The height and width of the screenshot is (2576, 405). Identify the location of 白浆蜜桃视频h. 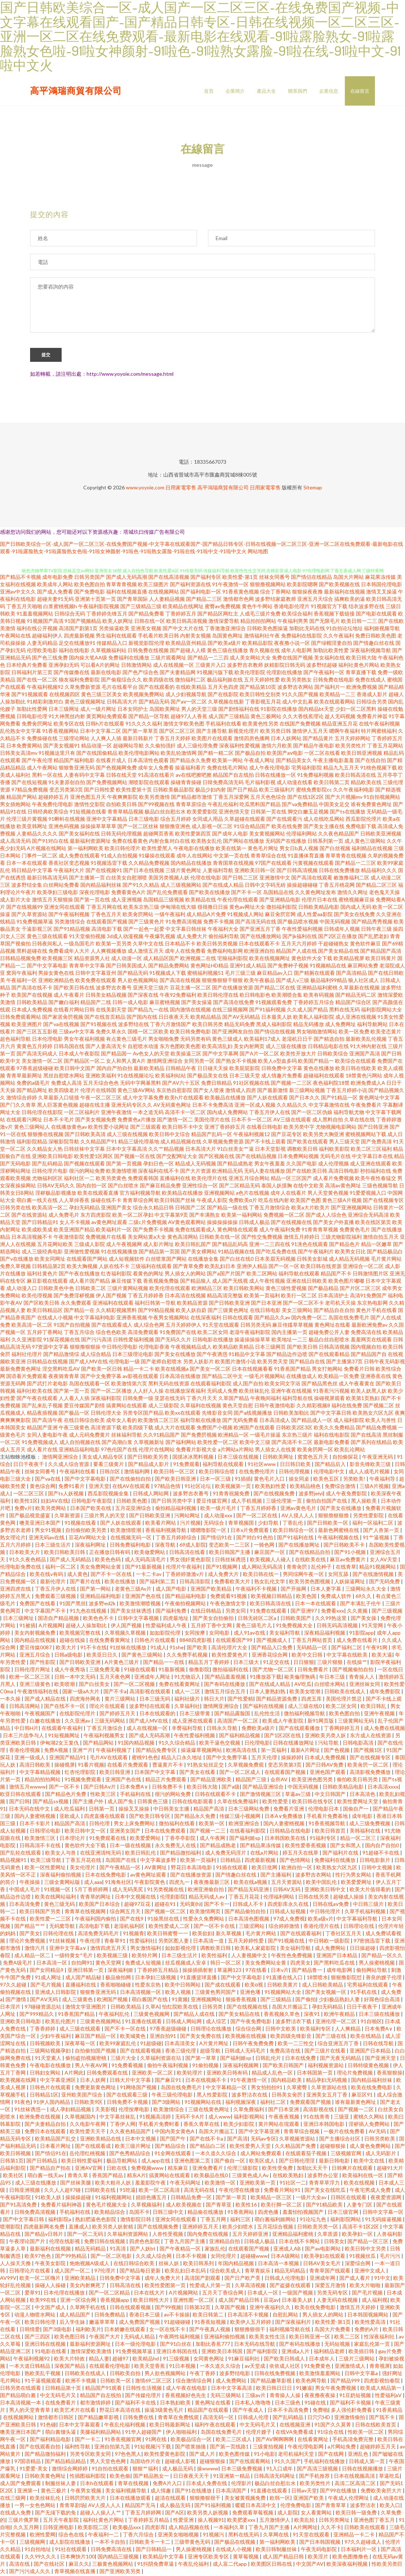
(60, 607).